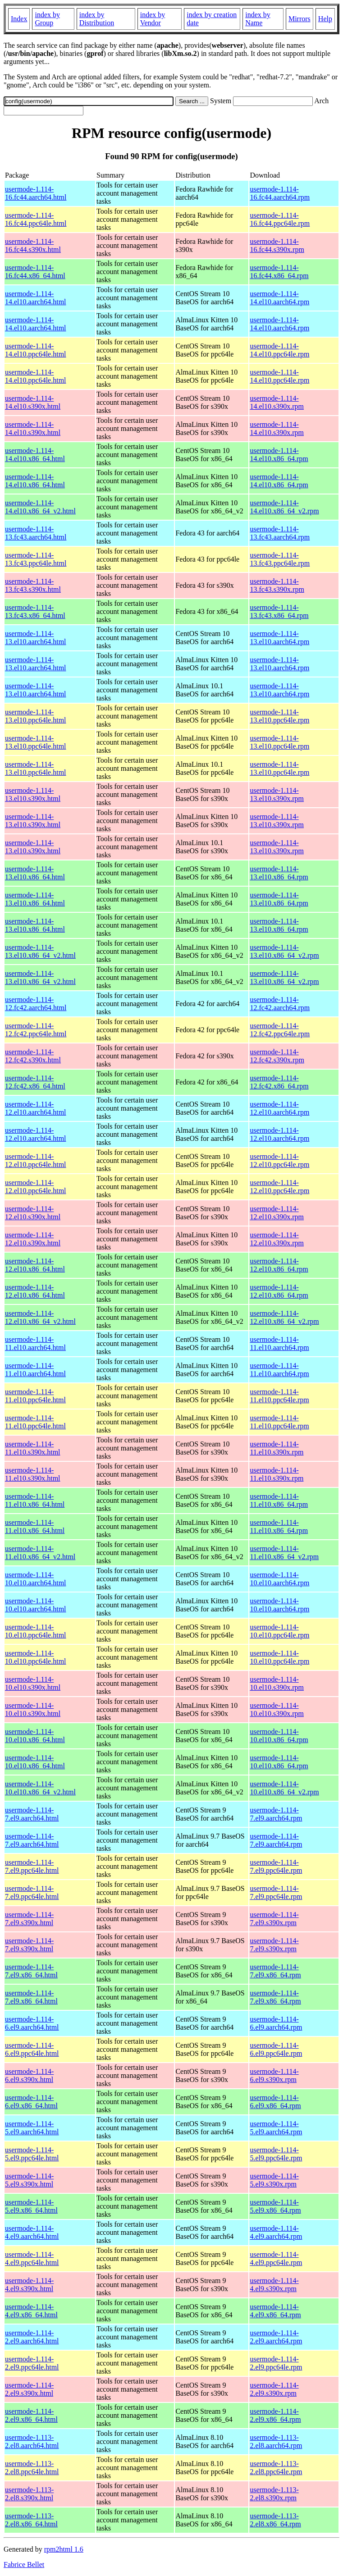 This screenshot has width=343, height=2576. Describe the element at coordinates (35, 716) in the screenshot. I see `usermode-1.114-13.el10.ppc64le.html` at that location.